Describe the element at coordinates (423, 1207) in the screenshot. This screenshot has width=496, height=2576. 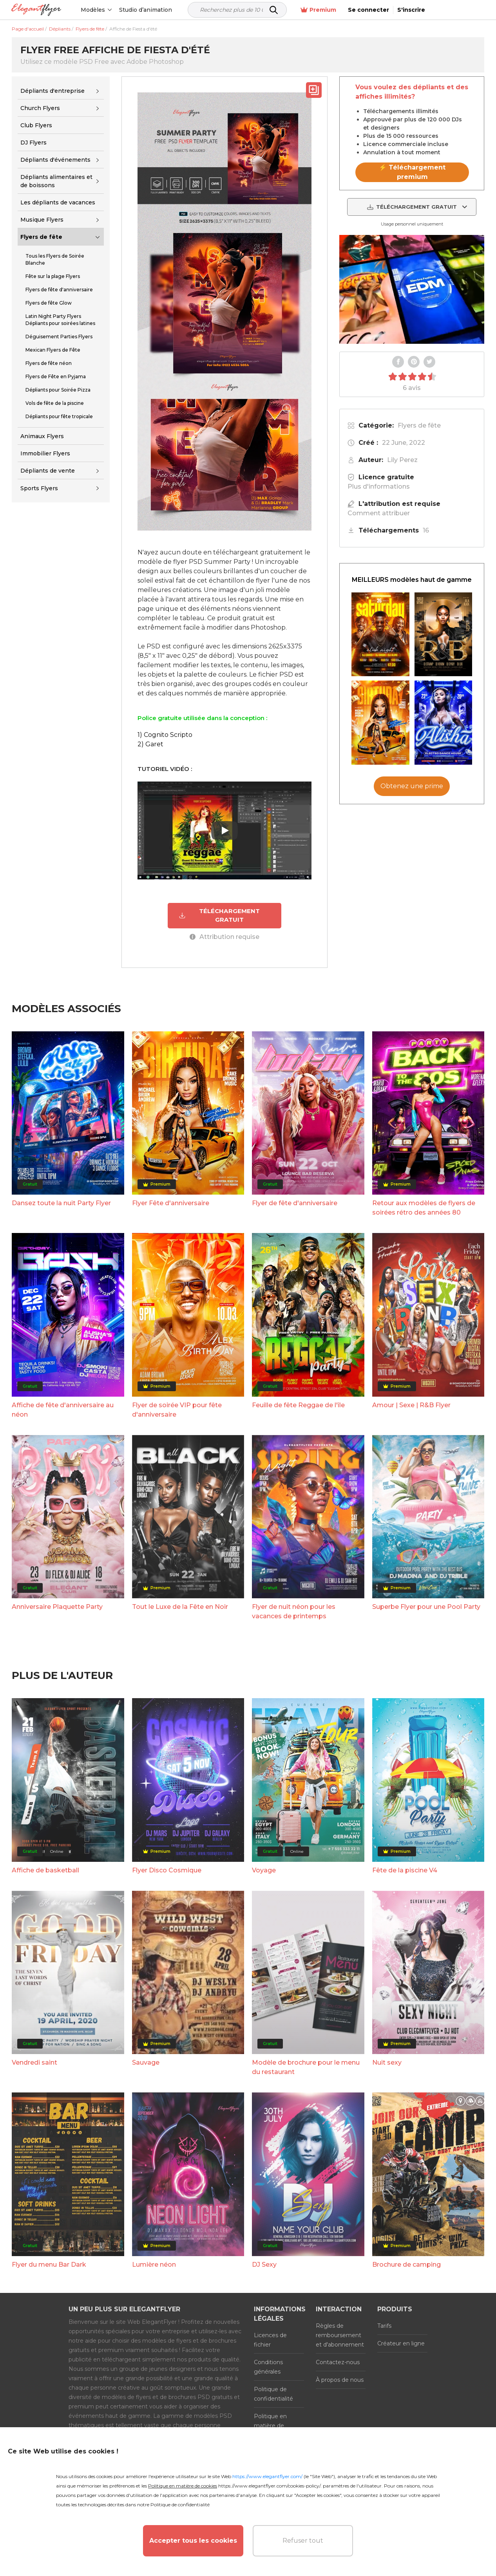
I see `Retour aux modèles de flyers de soirées rétro des années 80` at that location.